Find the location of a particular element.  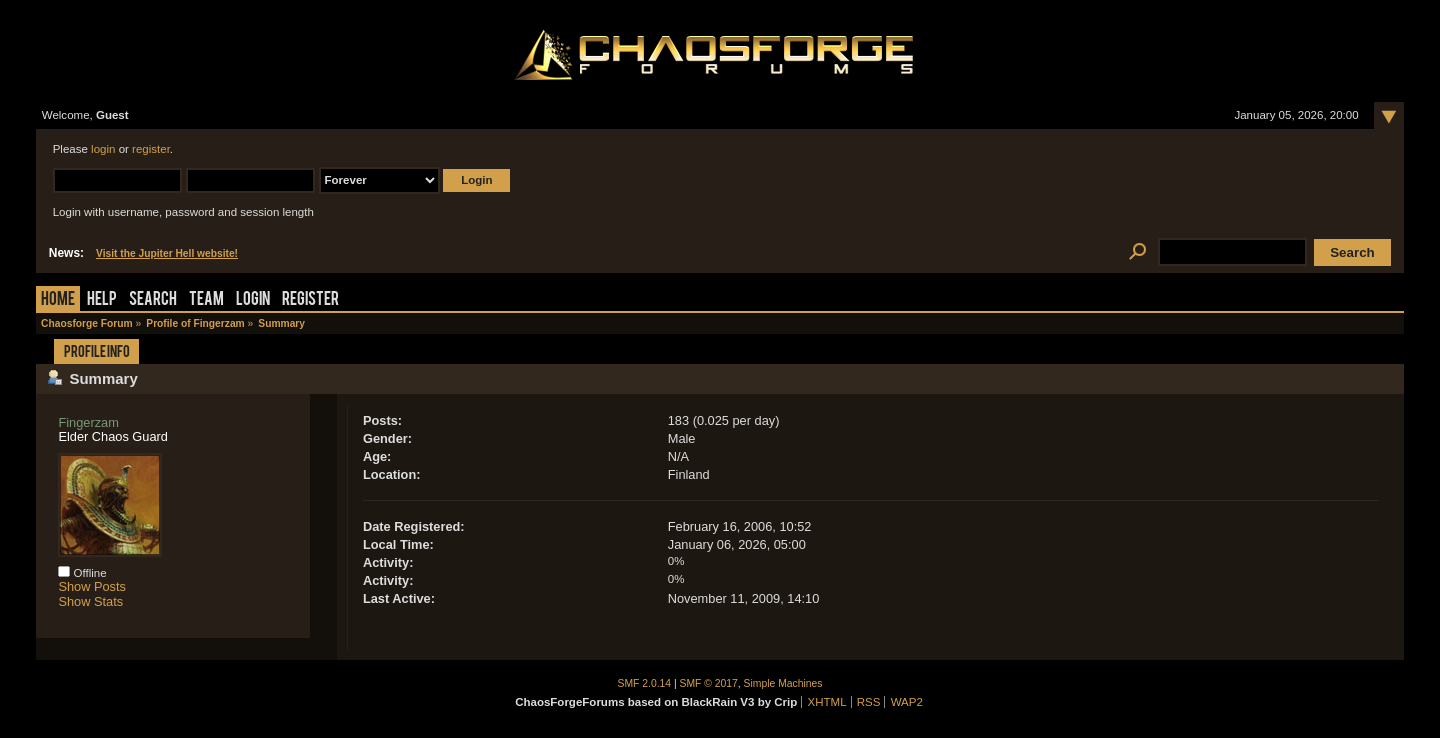

Visit the Jupiter Hell website! is located at coordinates (167, 253).